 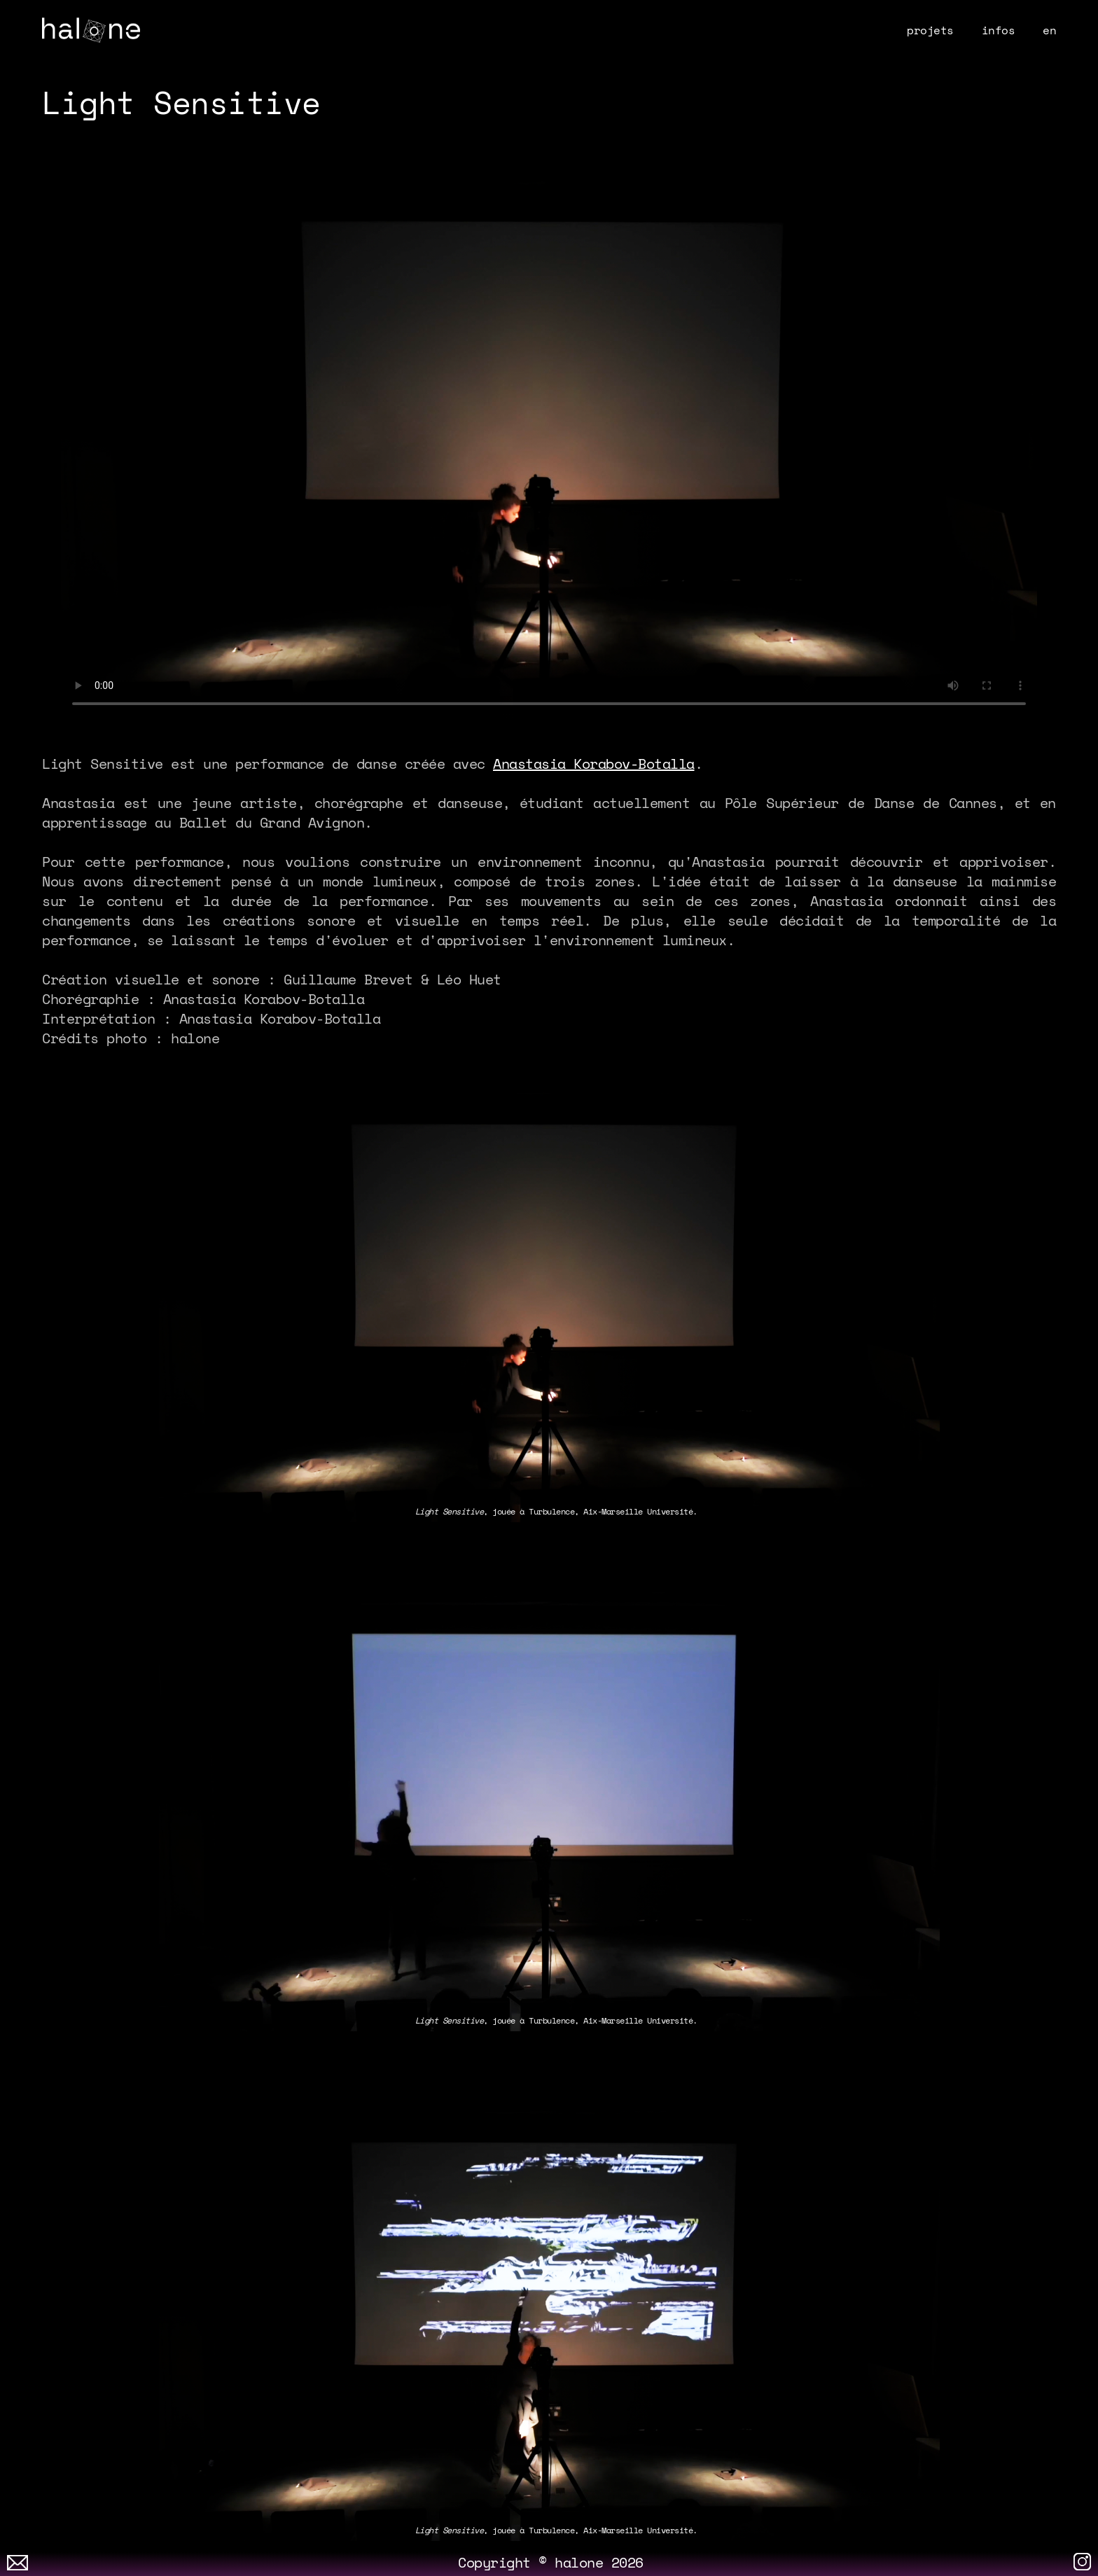 I want to click on projets, so click(x=930, y=30).